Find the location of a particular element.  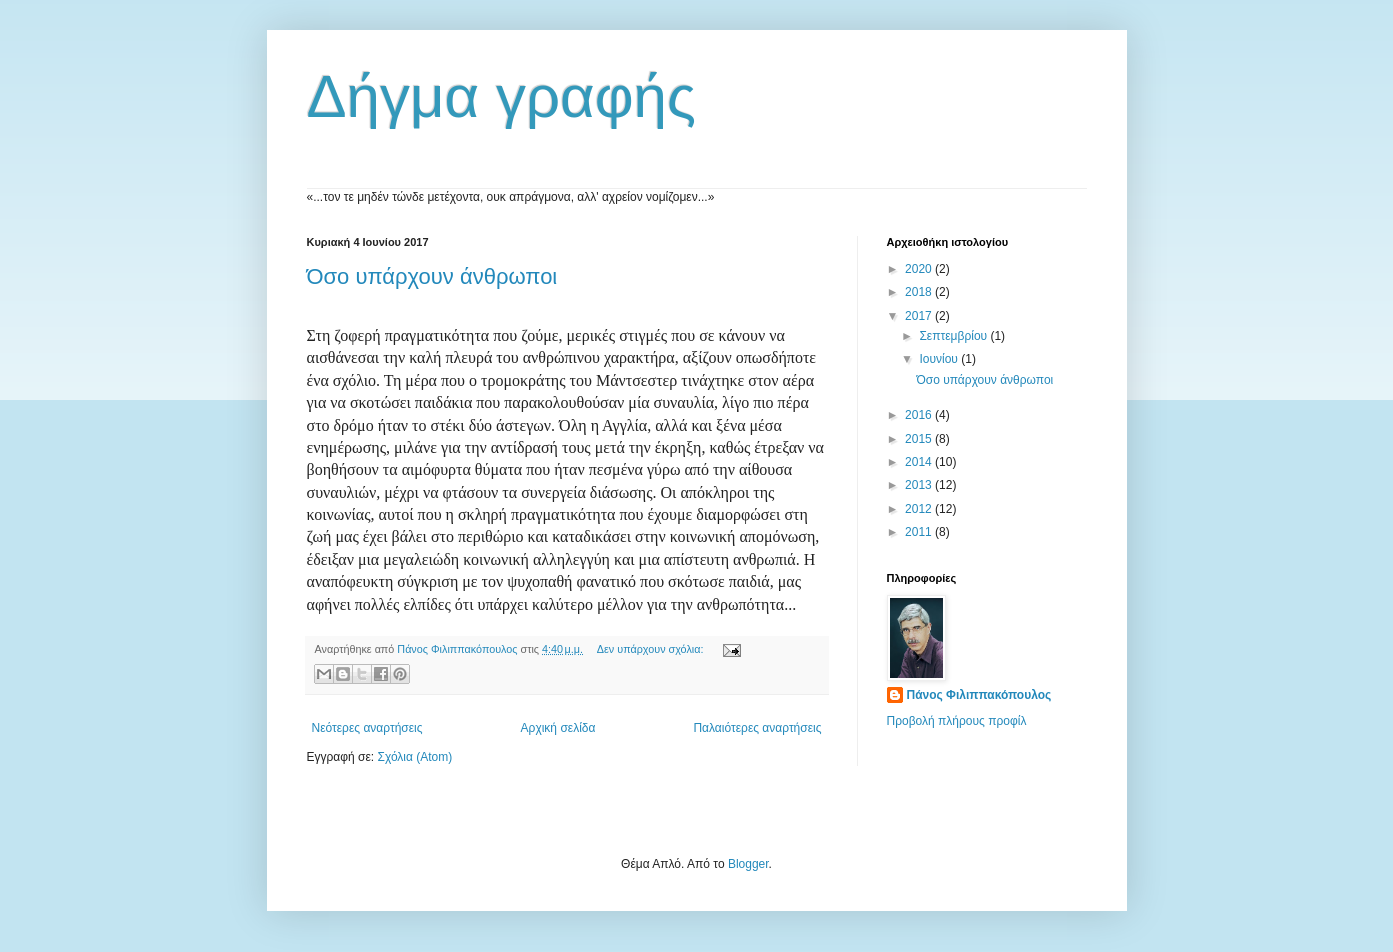

Blogger is located at coordinates (748, 864).